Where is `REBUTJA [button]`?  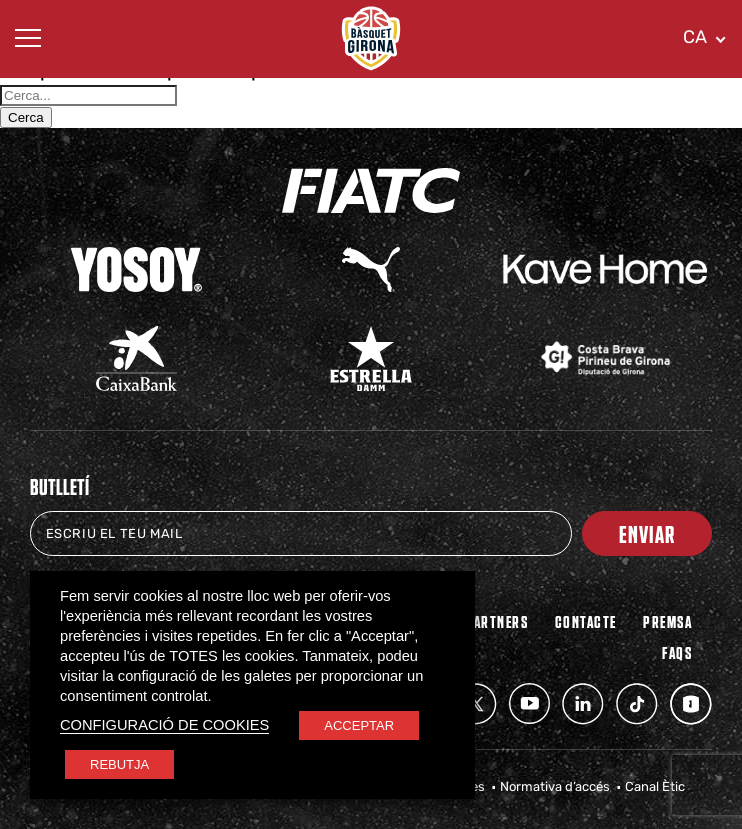
REBUTJA [button] is located at coordinates (119, 764).